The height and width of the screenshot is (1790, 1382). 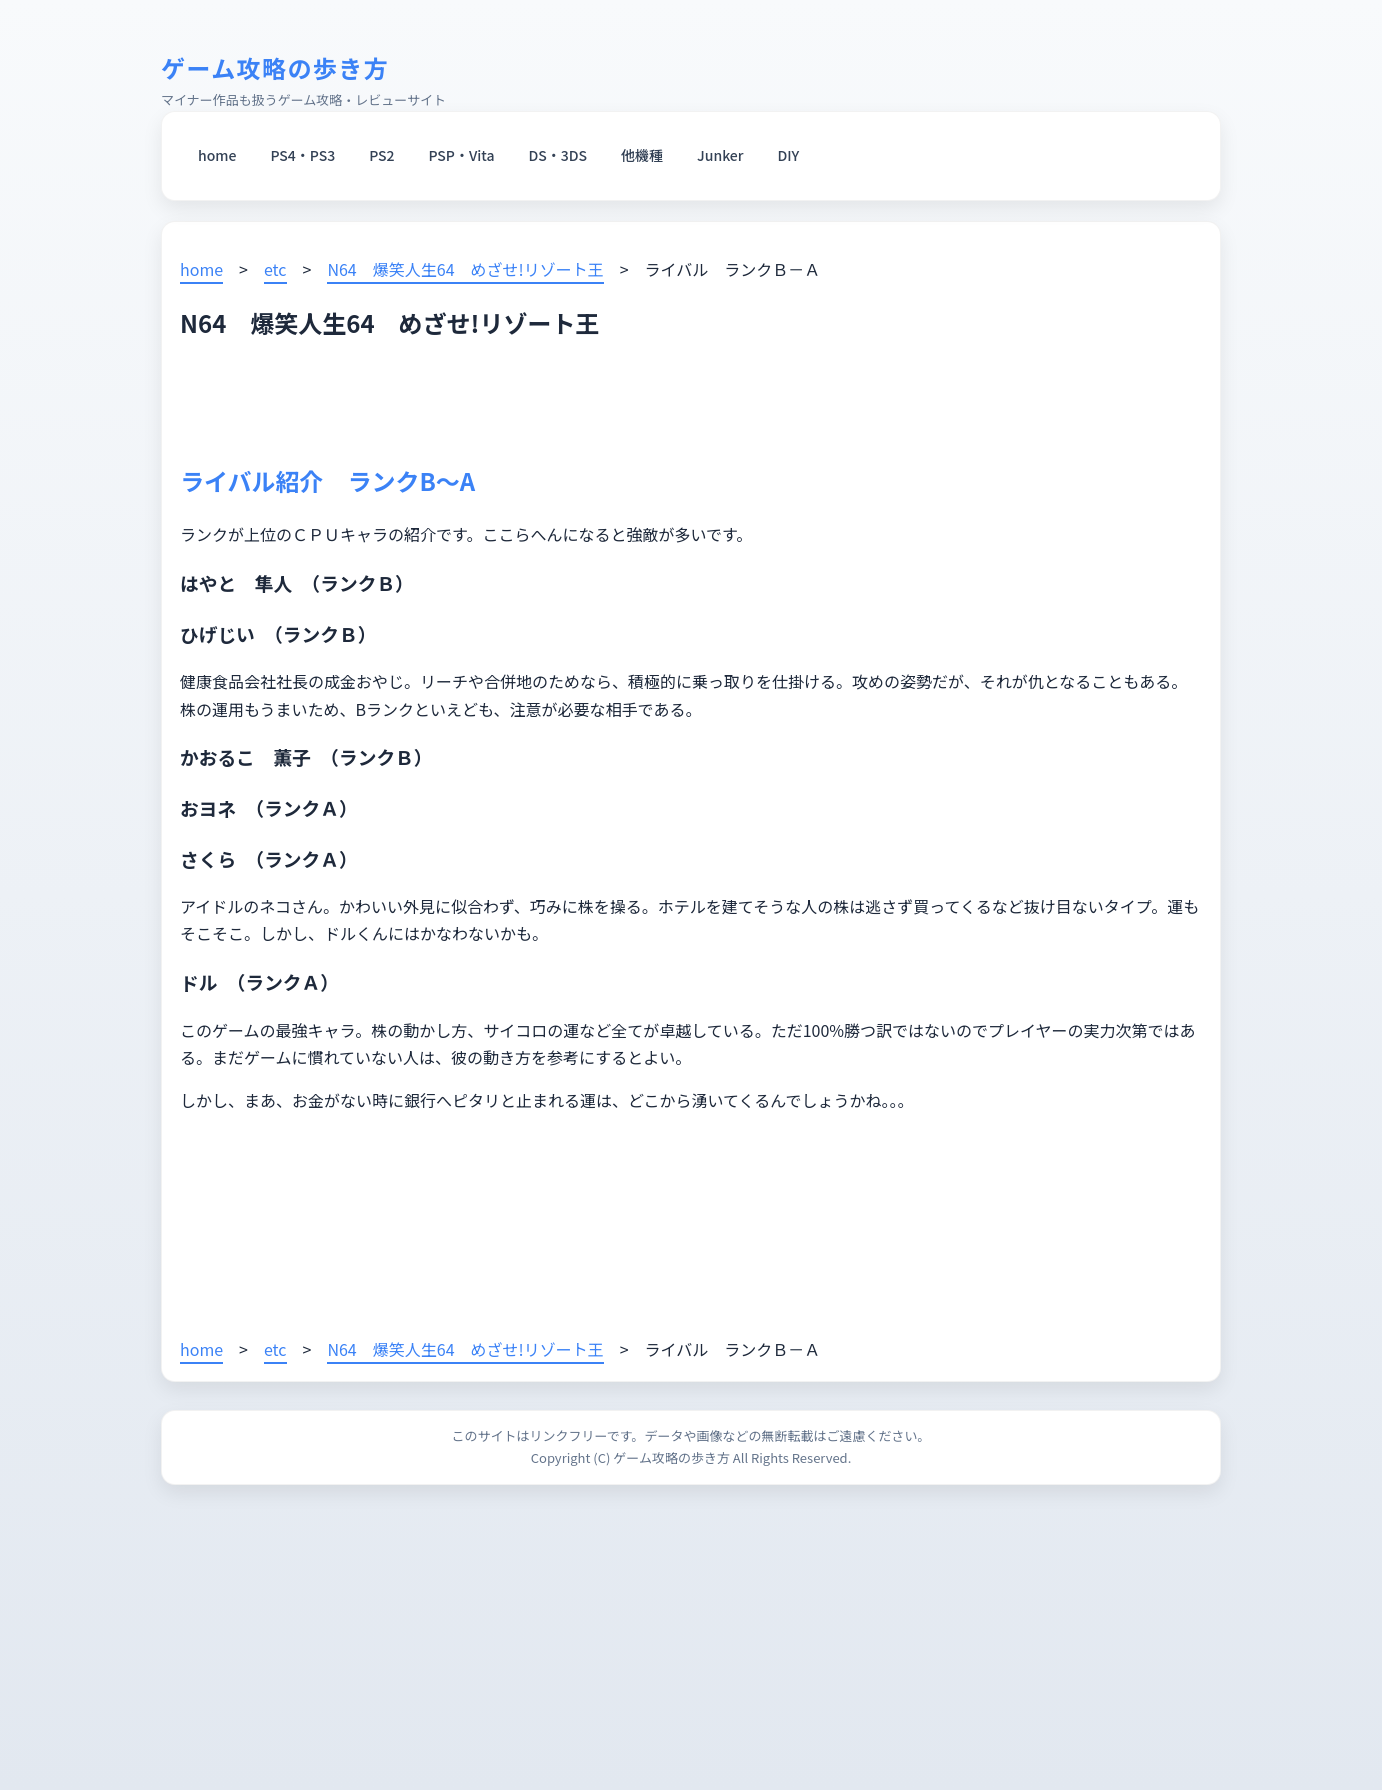 I want to click on 他機種, so click(x=642, y=155).